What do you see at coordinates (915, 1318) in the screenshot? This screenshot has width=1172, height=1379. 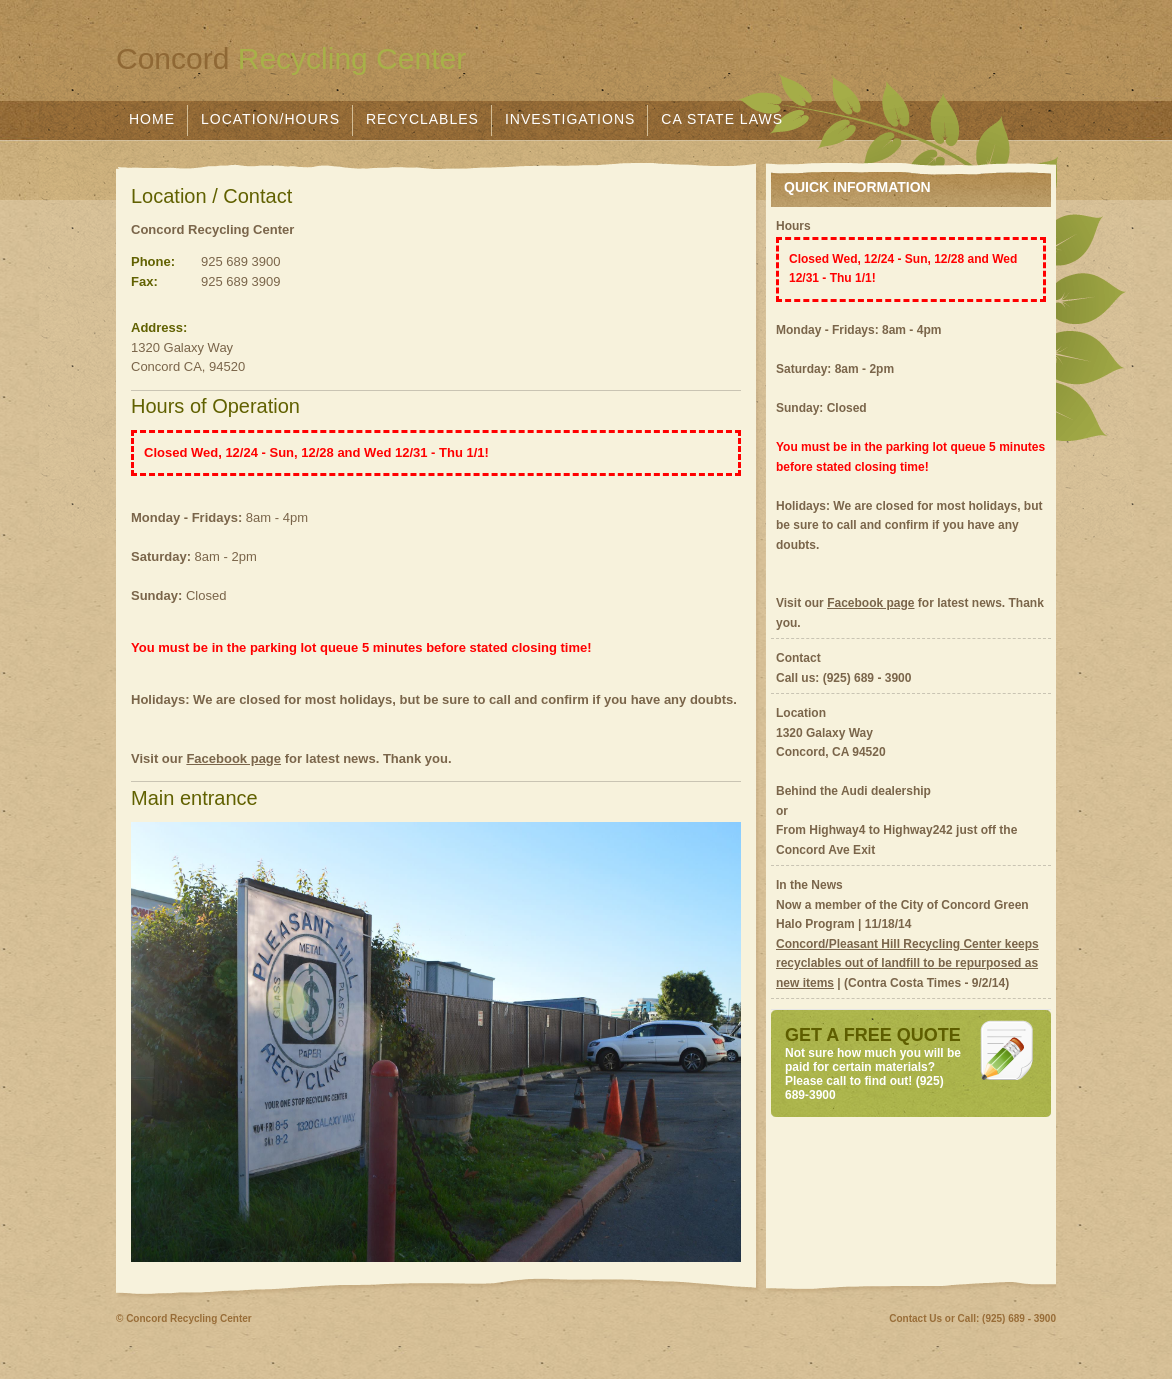 I see `Contact Us` at bounding box center [915, 1318].